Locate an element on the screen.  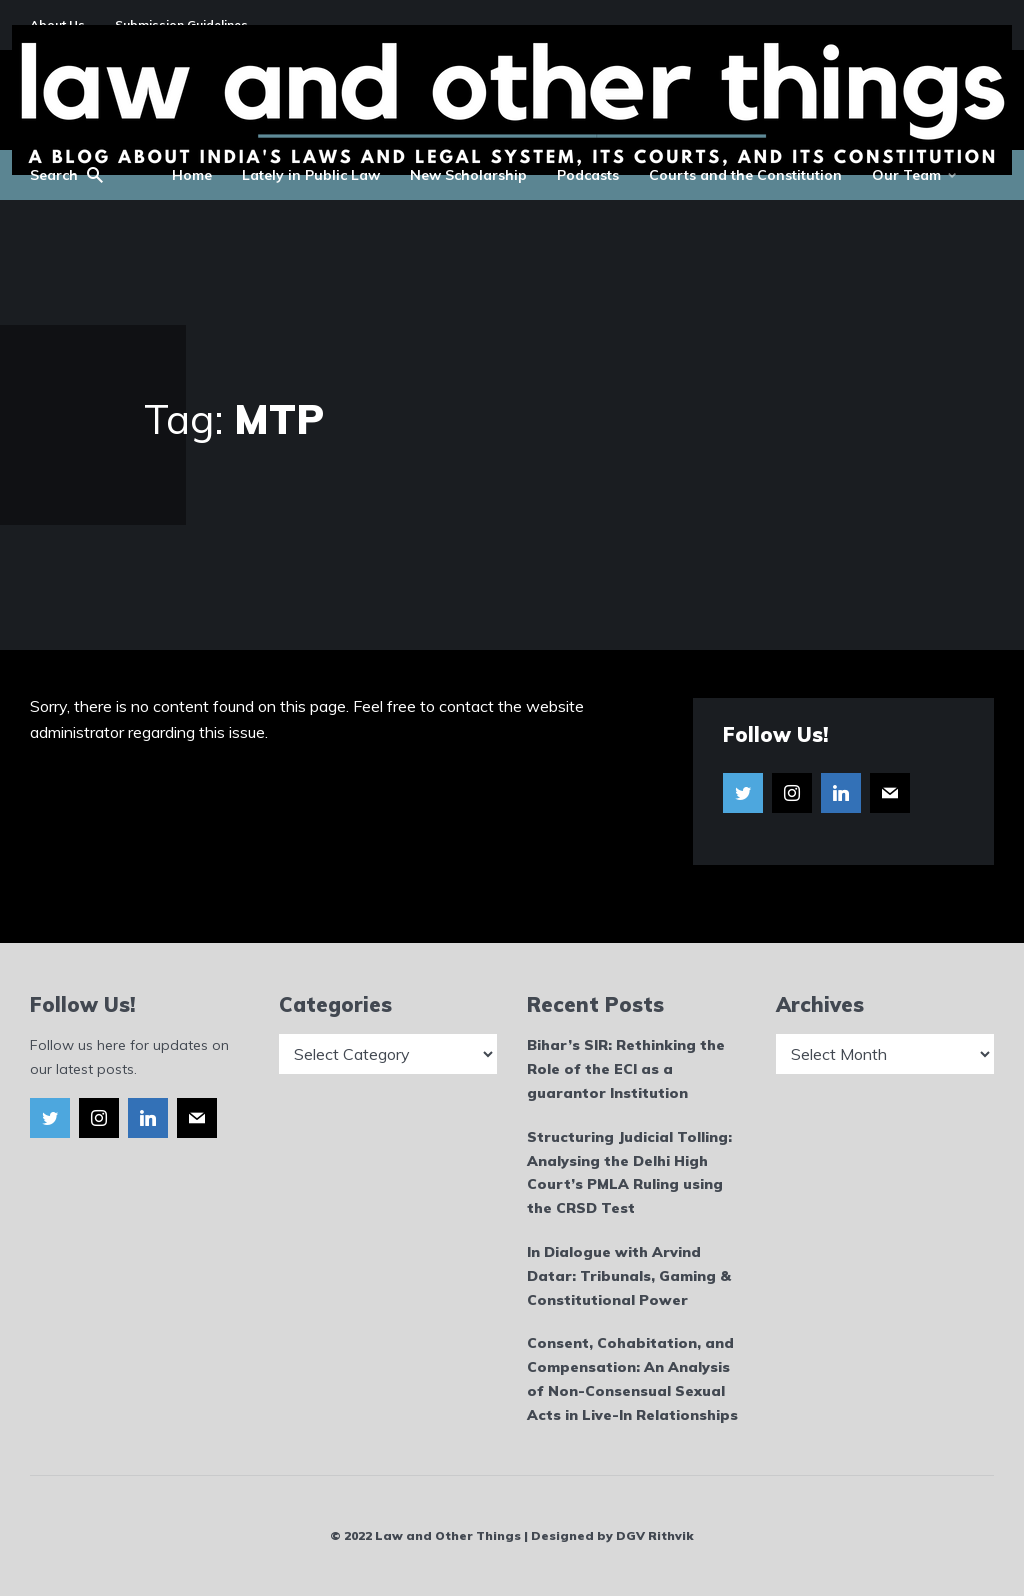
Consent, Cohabitation, and Compensation: An Analysis of Non-Consensual Sexual Acts in Live-In Relationships is located at coordinates (632, 1378).